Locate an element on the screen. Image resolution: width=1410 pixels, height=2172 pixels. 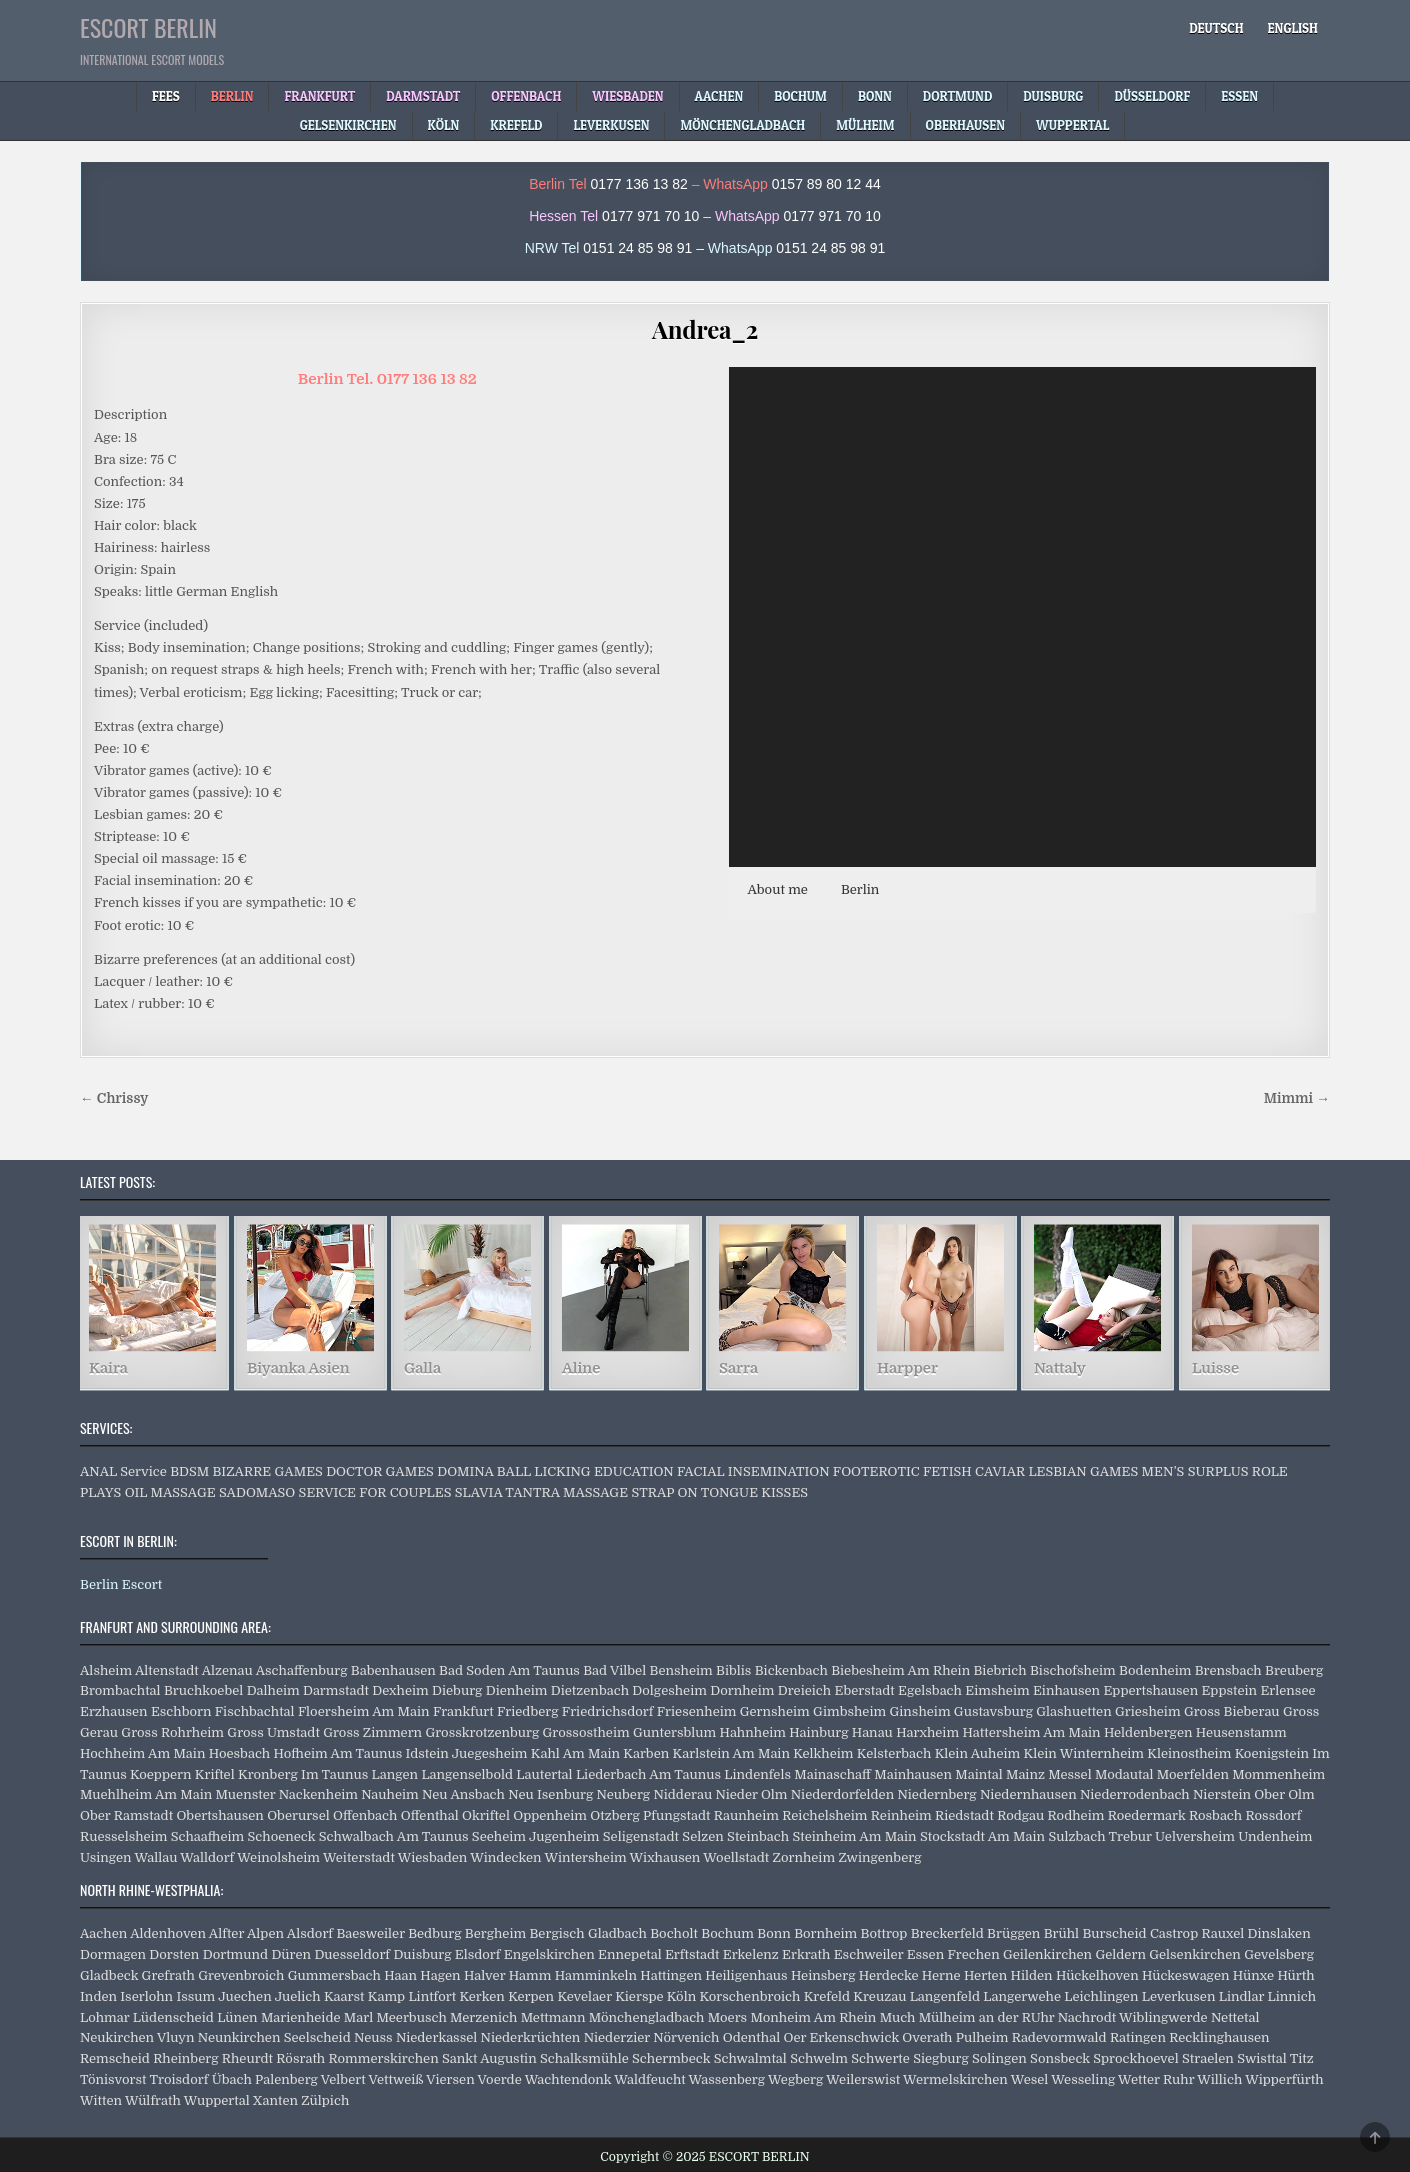
Rosbach is located at coordinates (1215, 1815).